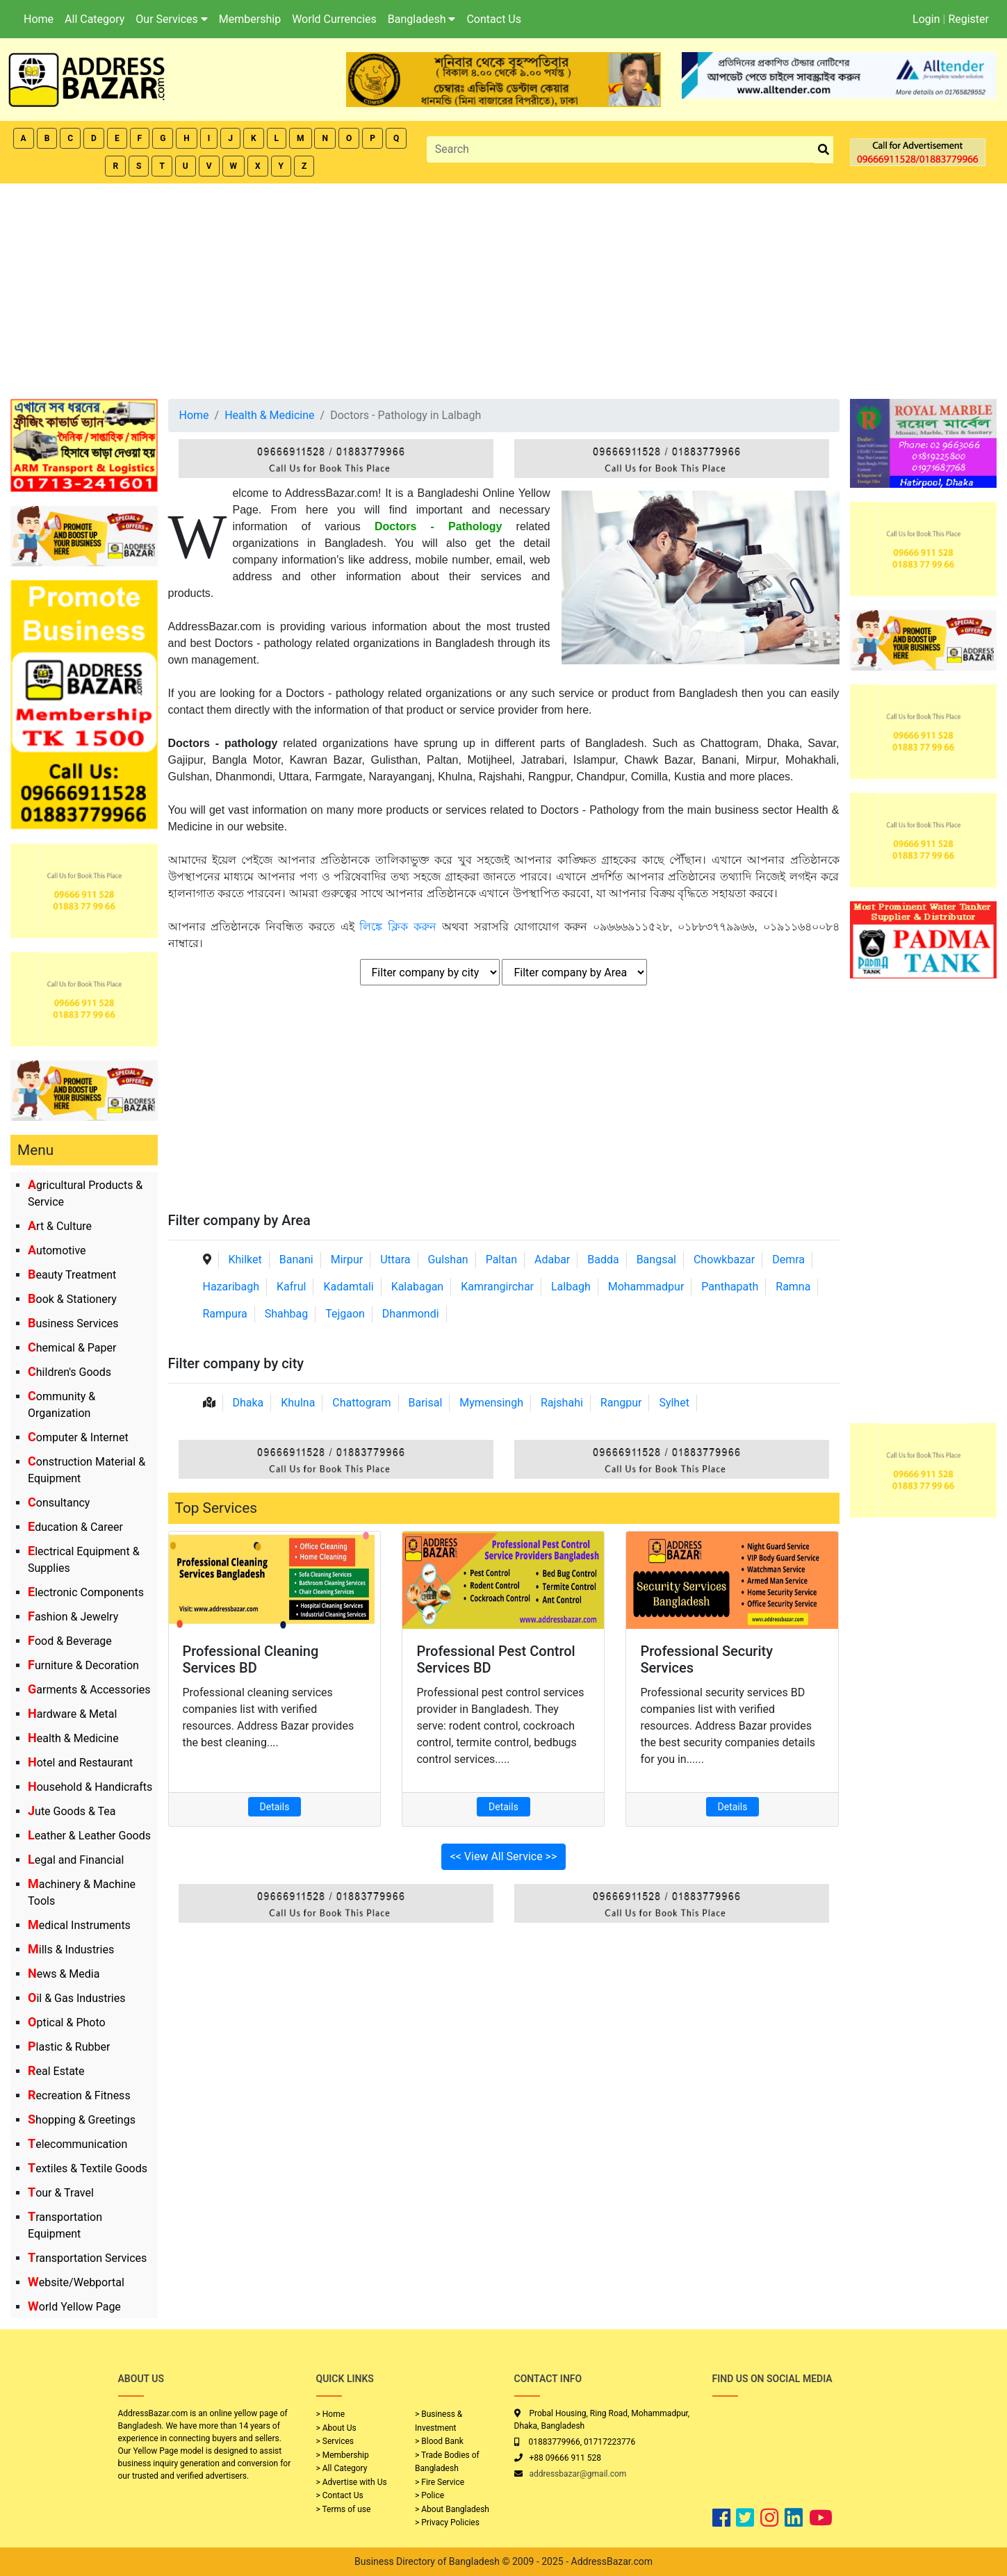 This screenshot has width=1007, height=2576. What do you see at coordinates (330, 2414) in the screenshot?
I see `> Home` at bounding box center [330, 2414].